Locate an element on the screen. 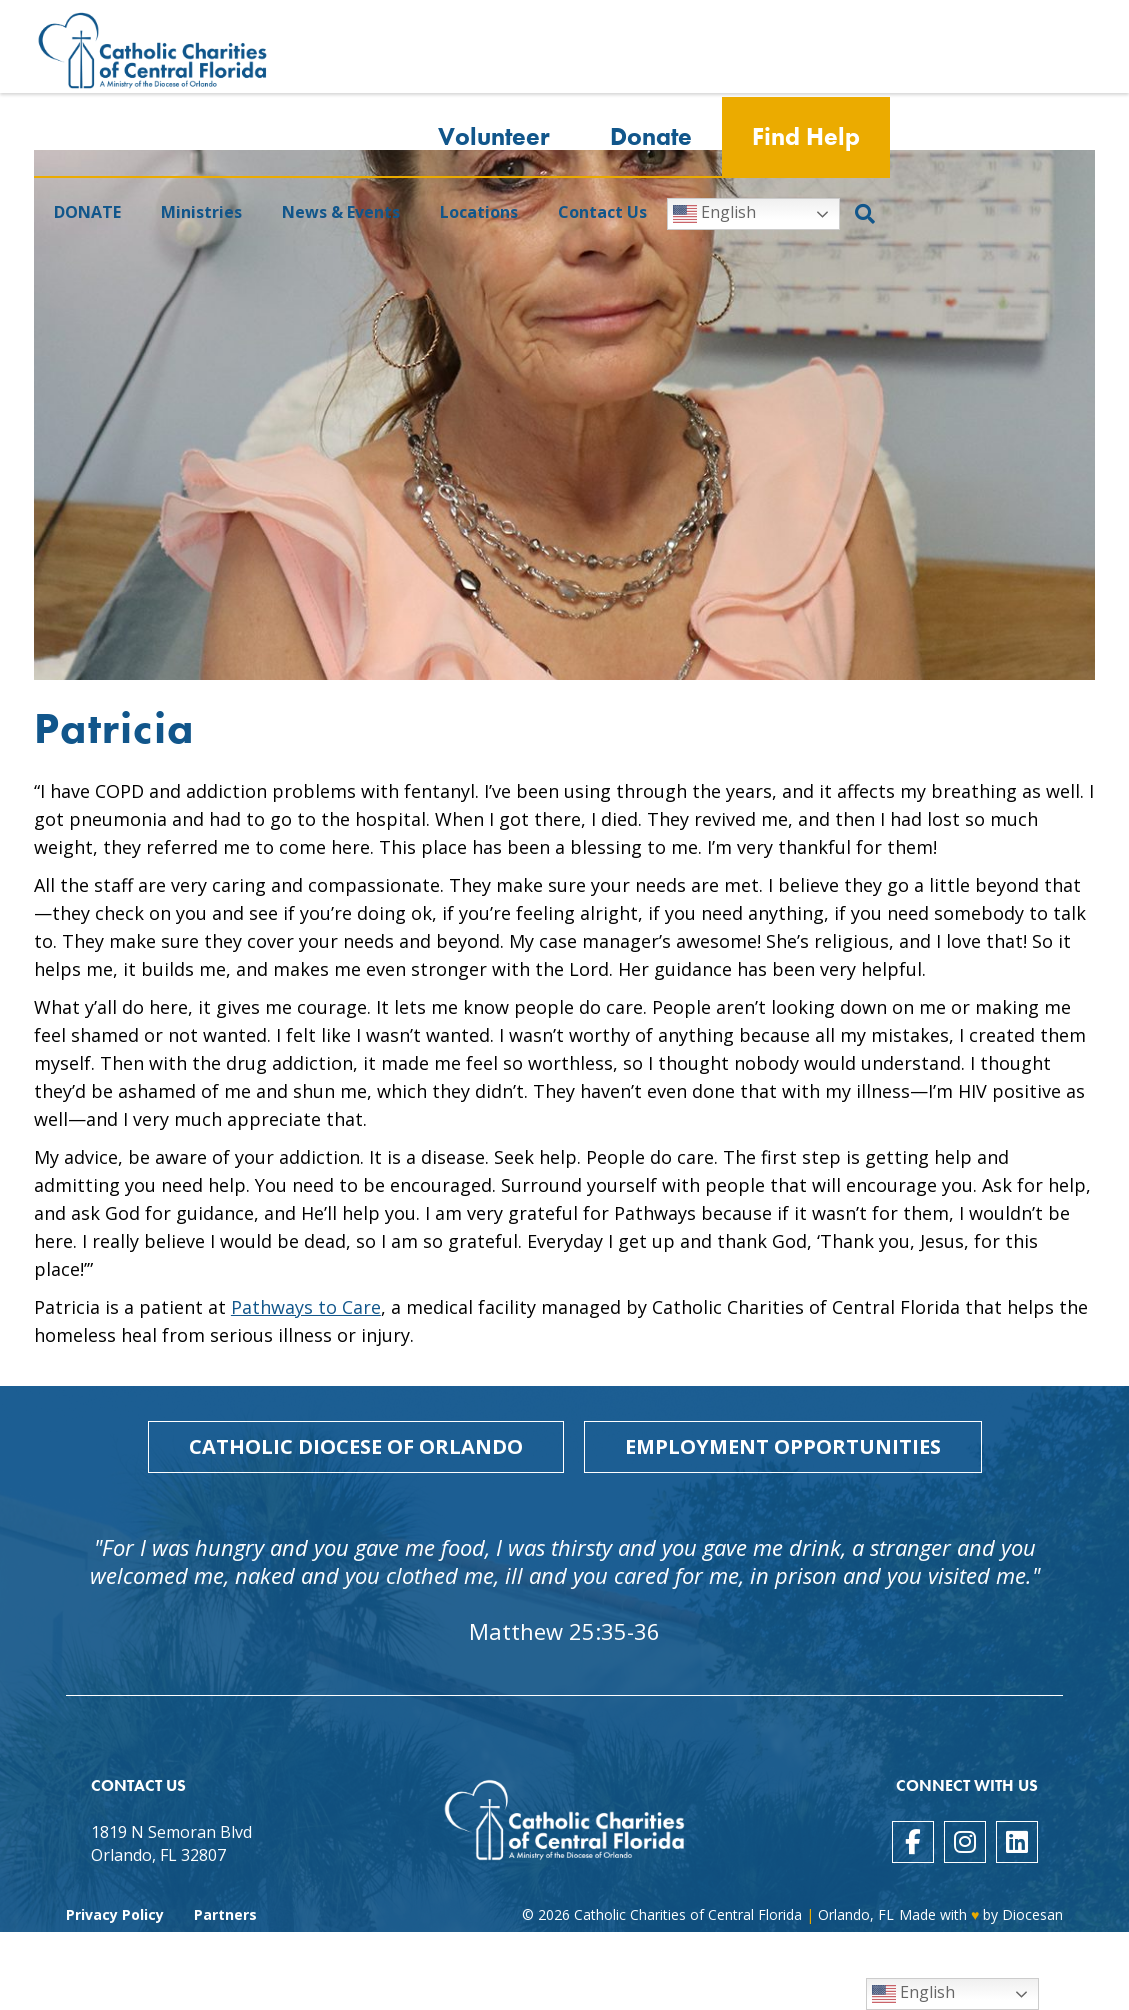 The height and width of the screenshot is (2010, 1129). Partners is located at coordinates (225, 1914).